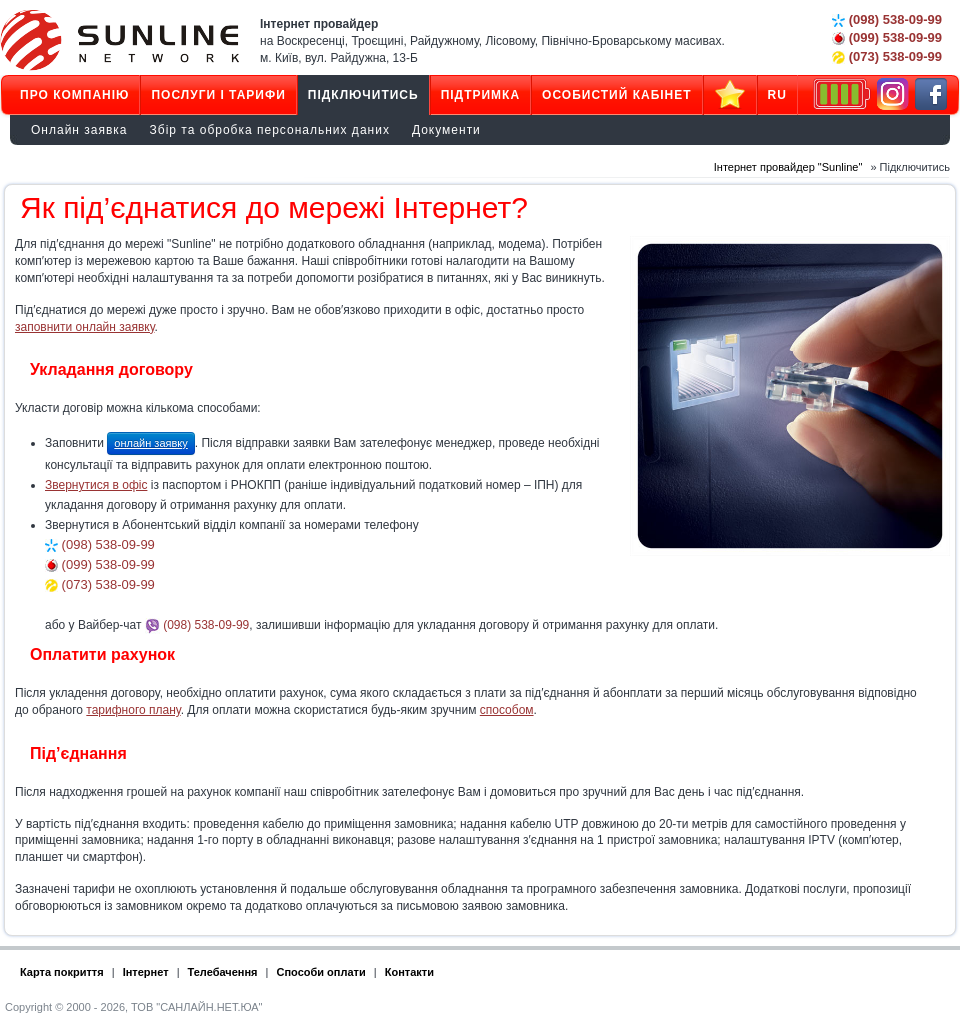 The image size is (960, 1030). Describe the element at coordinates (84, 327) in the screenshot. I see `заповнити онлайн заявку` at that location.